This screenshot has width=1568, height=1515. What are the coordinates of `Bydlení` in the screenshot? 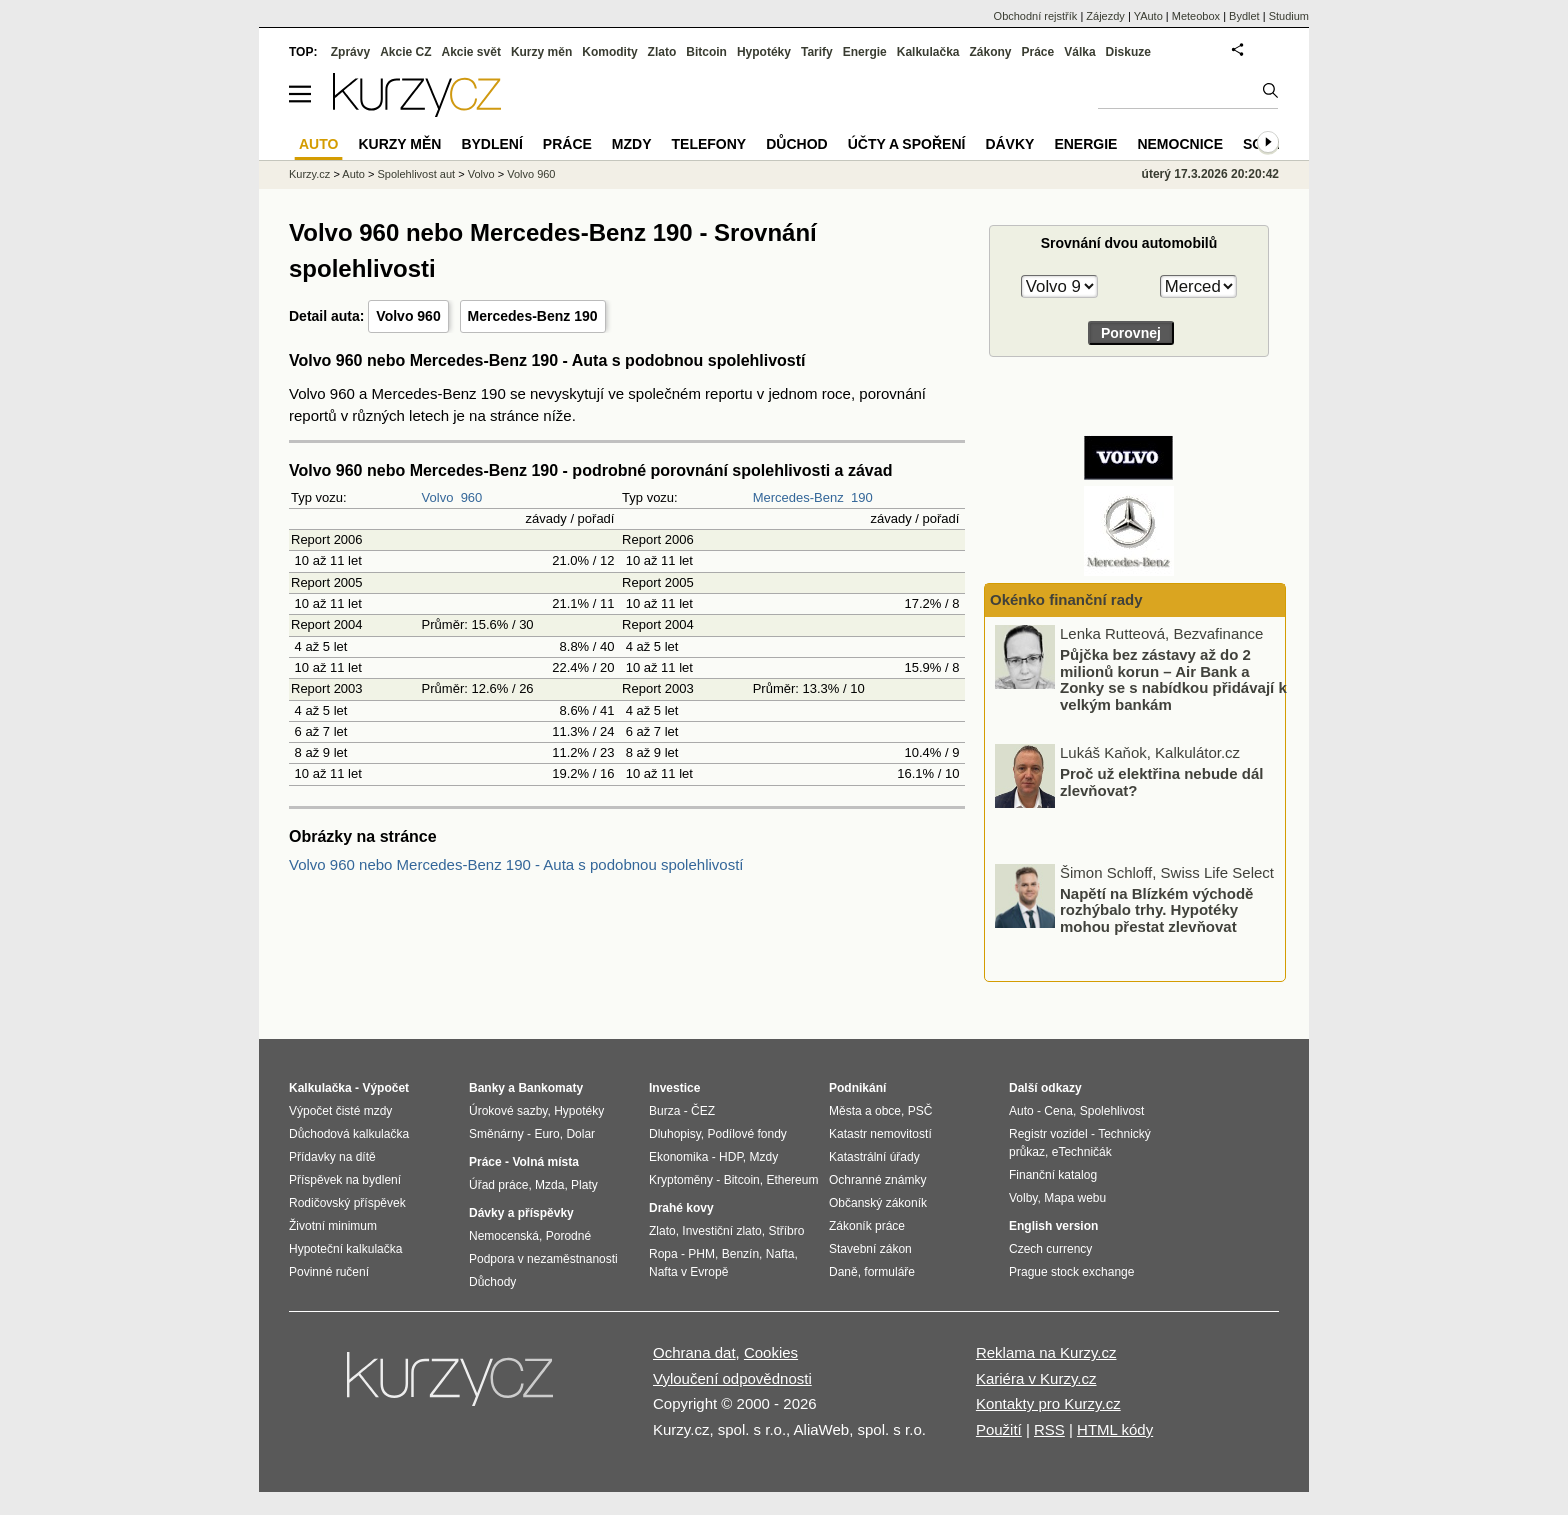 It's located at (491, 144).